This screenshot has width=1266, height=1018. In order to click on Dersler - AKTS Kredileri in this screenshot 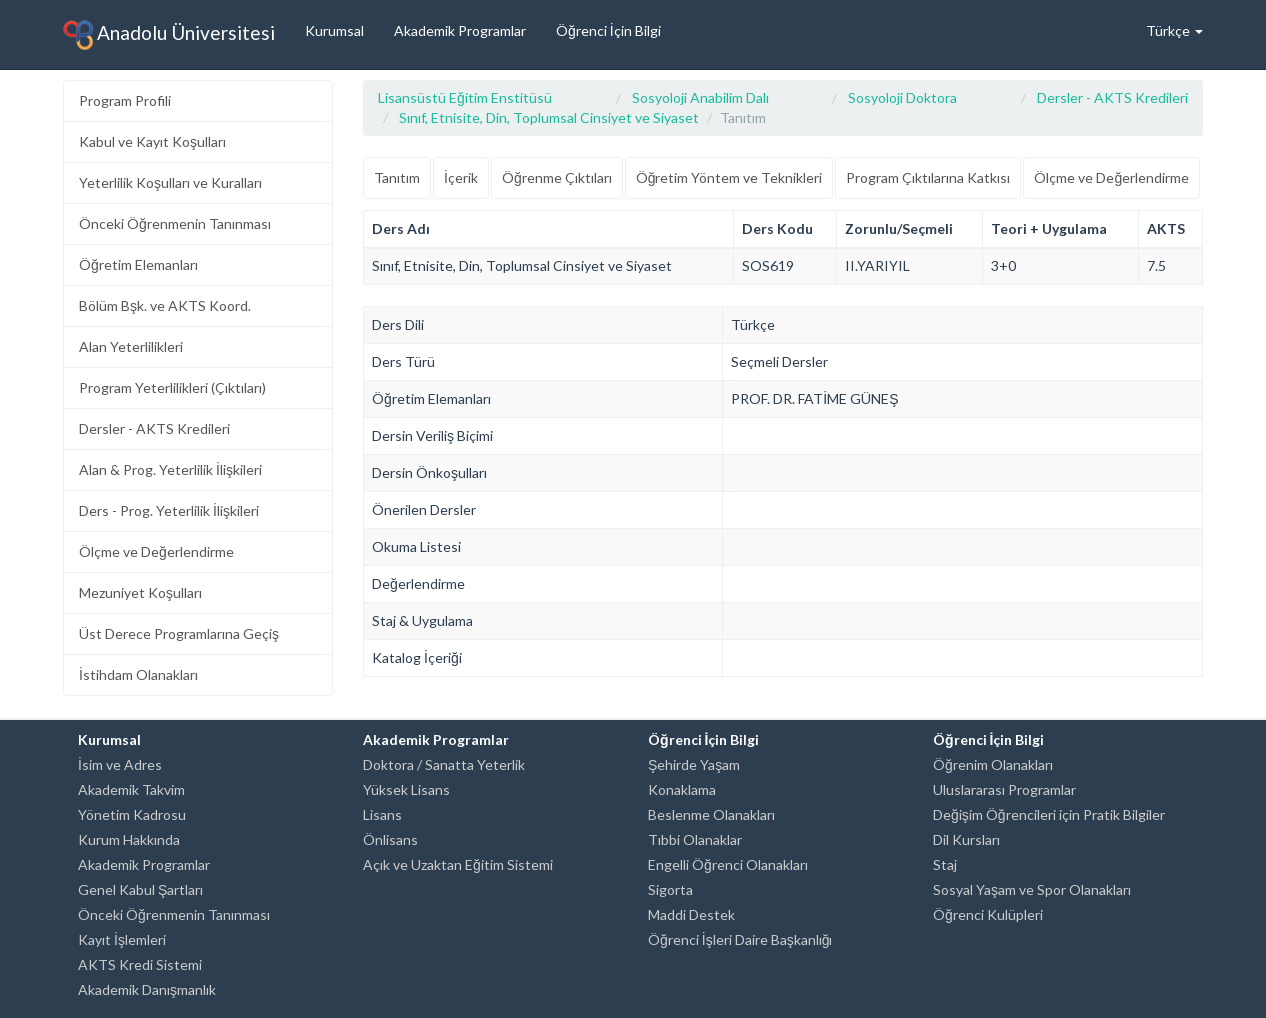, I will do `click(154, 428)`.